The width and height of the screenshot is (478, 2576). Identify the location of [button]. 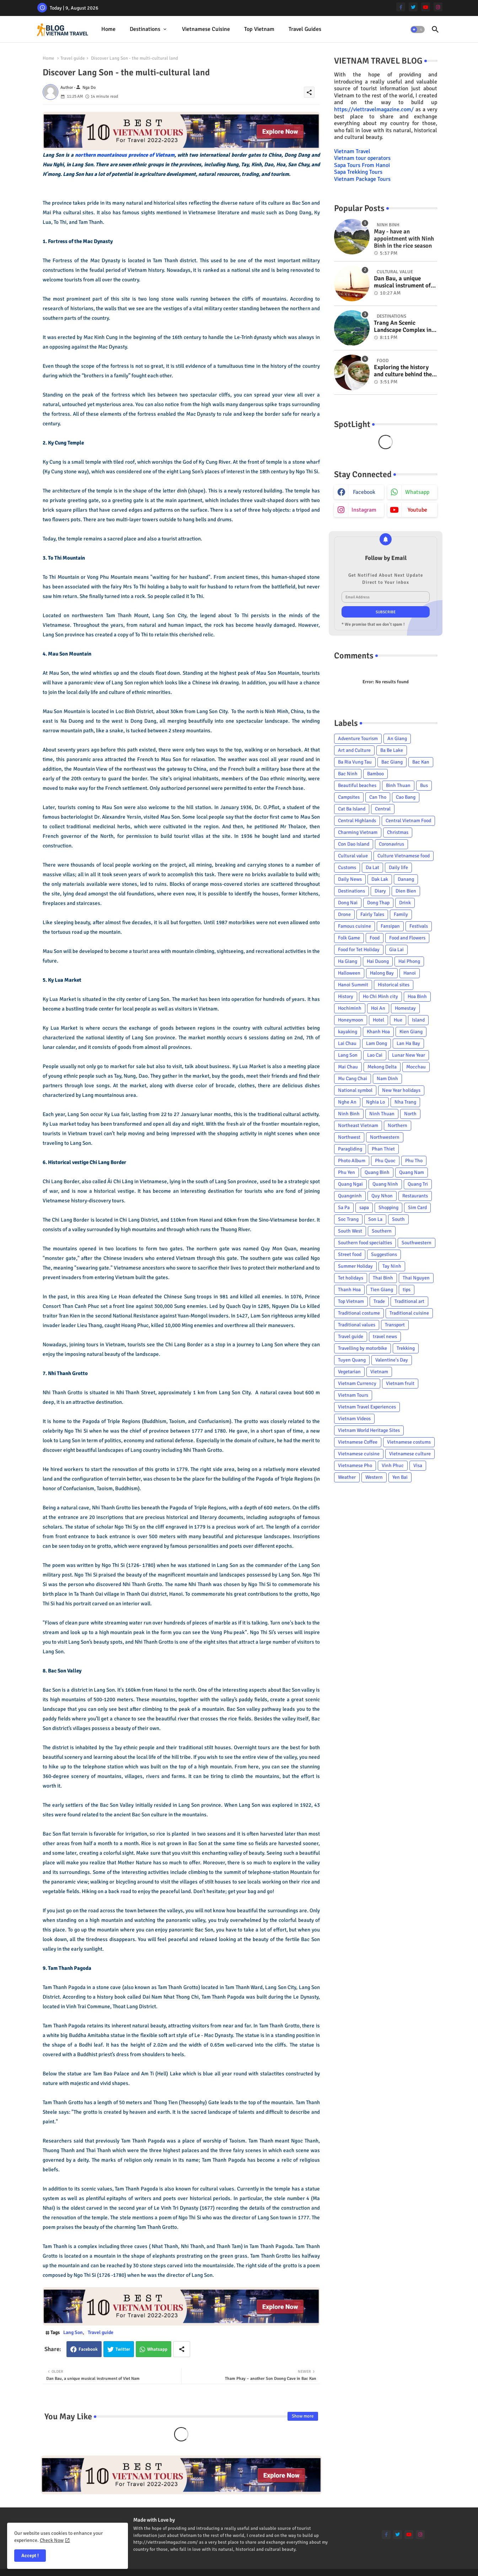
(417, 29).